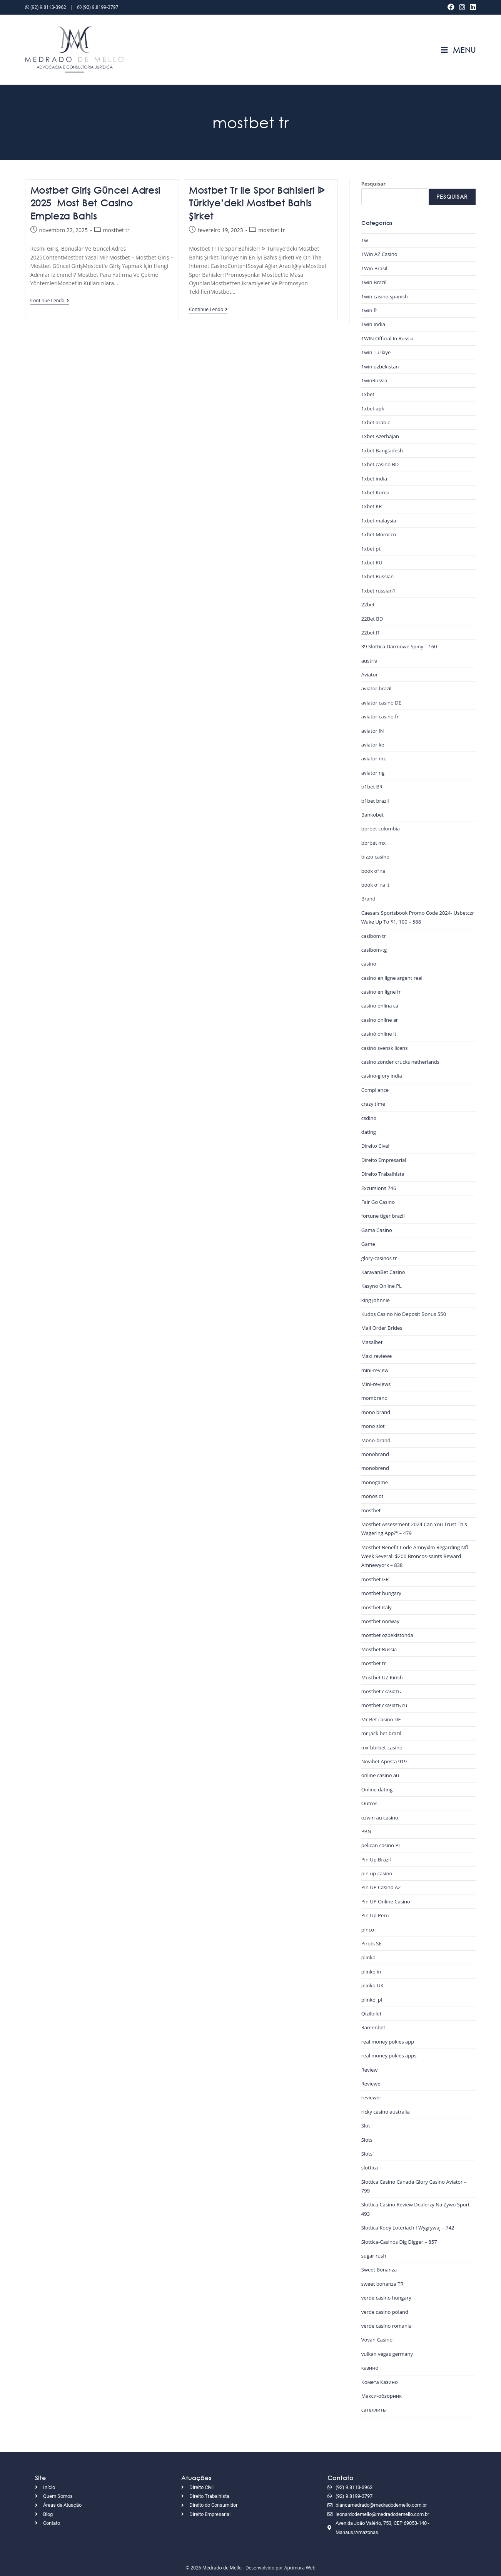 The image size is (501, 2576). Describe the element at coordinates (368, 1957) in the screenshot. I see `plinko` at that location.